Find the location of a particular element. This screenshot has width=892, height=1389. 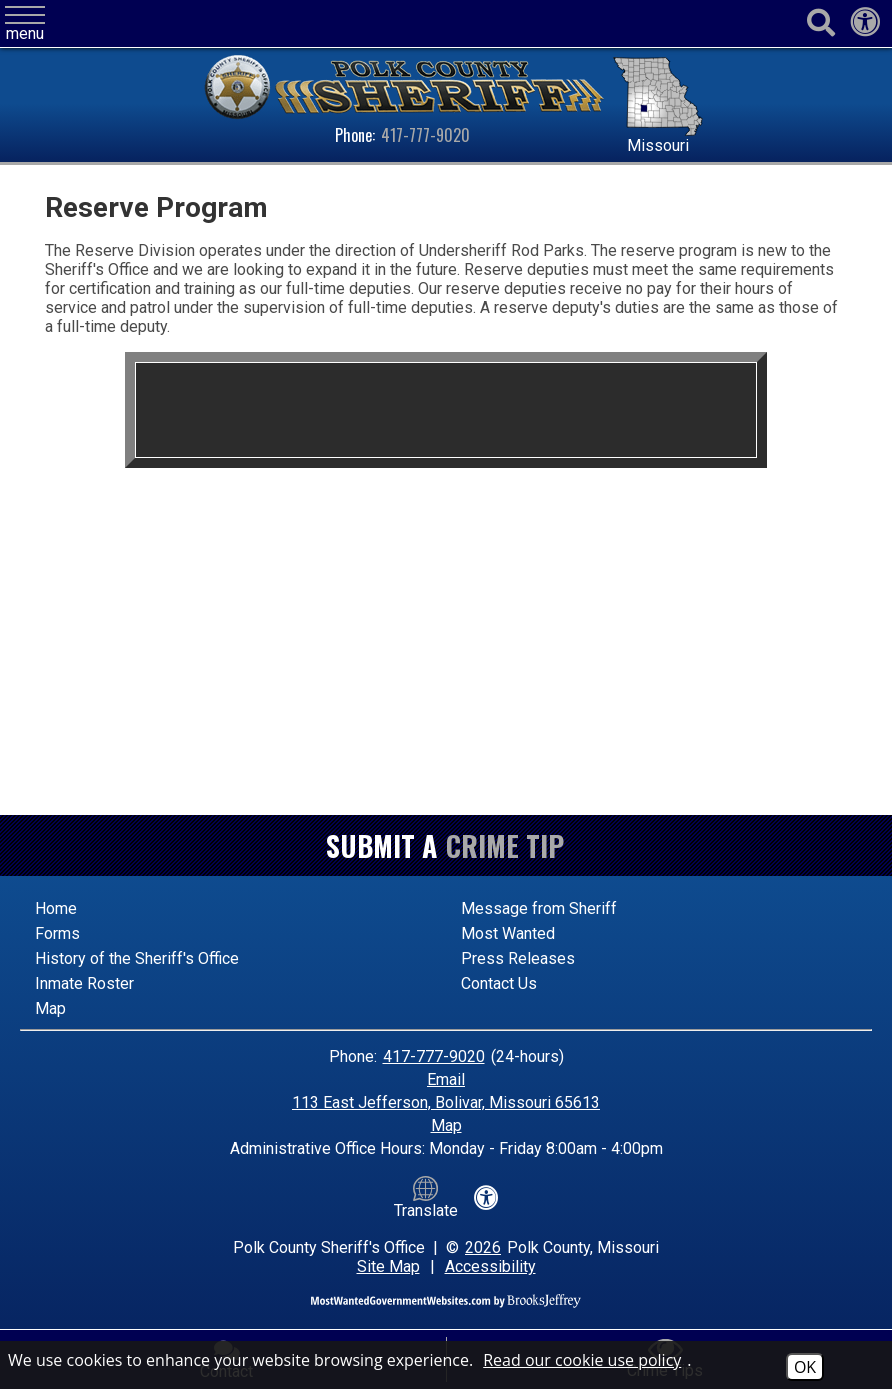

Accessibility is located at coordinates (490, 1266).